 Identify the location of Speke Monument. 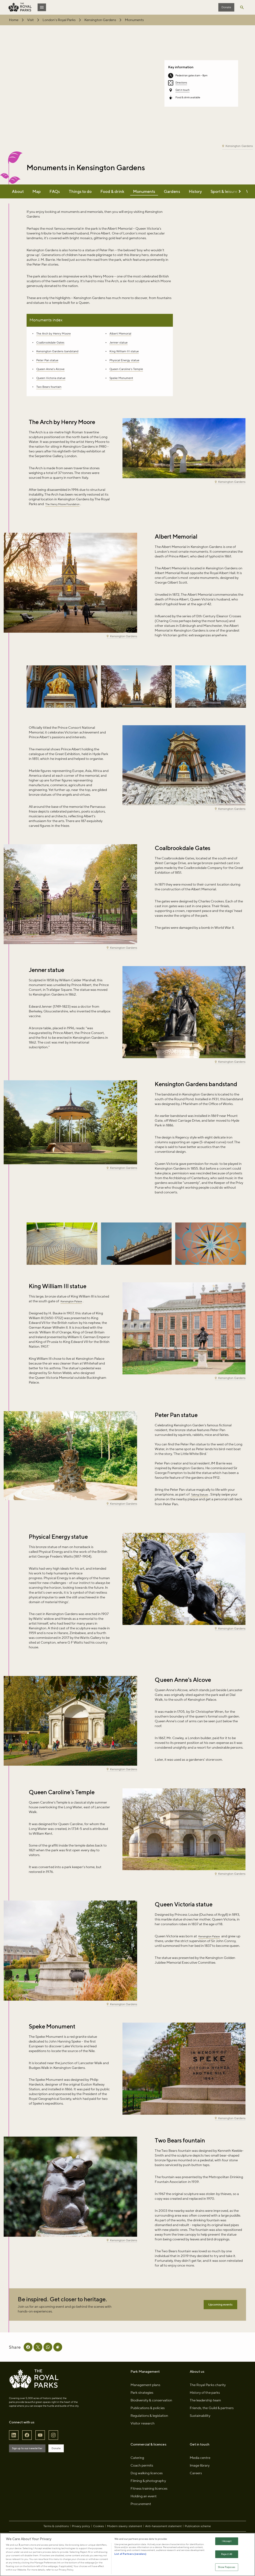
(125, 379).